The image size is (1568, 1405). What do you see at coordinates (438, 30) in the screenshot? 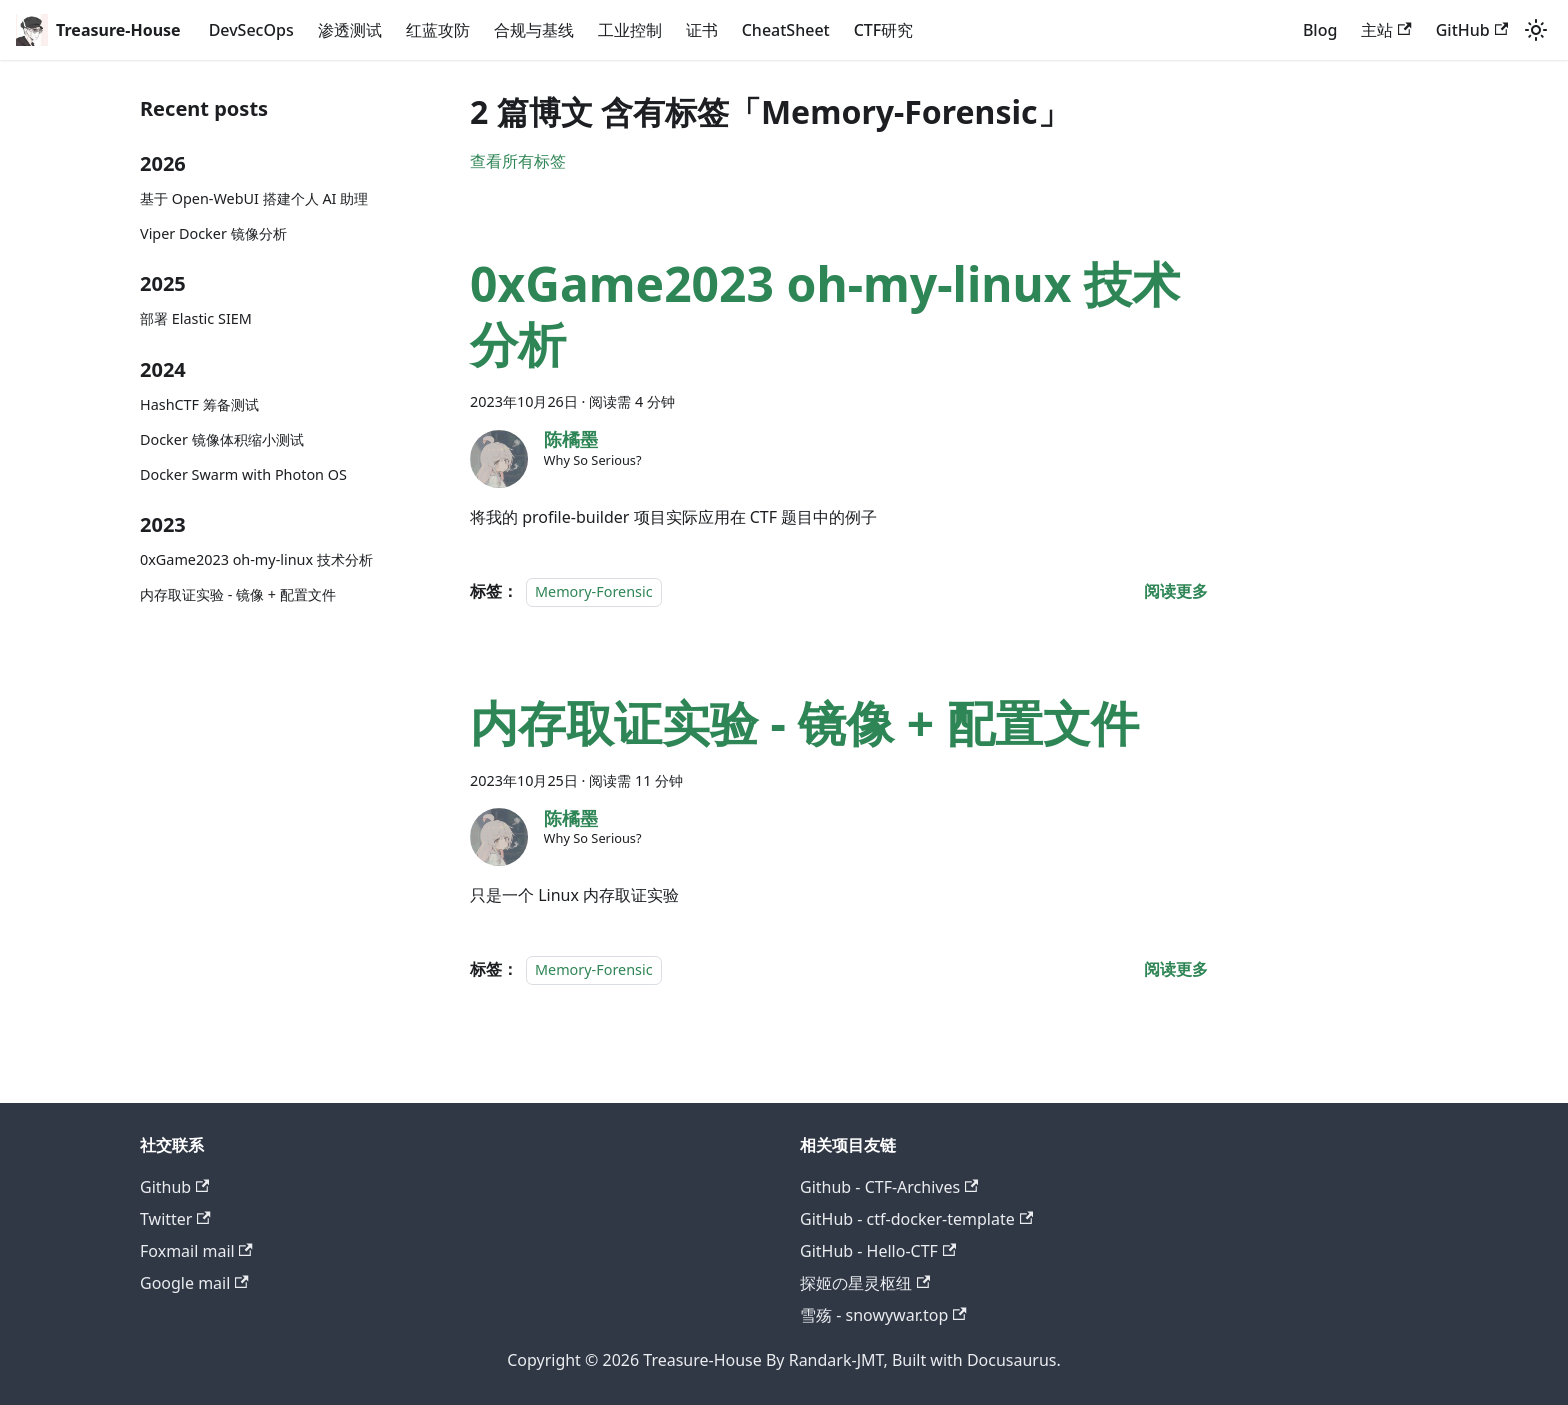
I see `红蓝攻防` at bounding box center [438, 30].